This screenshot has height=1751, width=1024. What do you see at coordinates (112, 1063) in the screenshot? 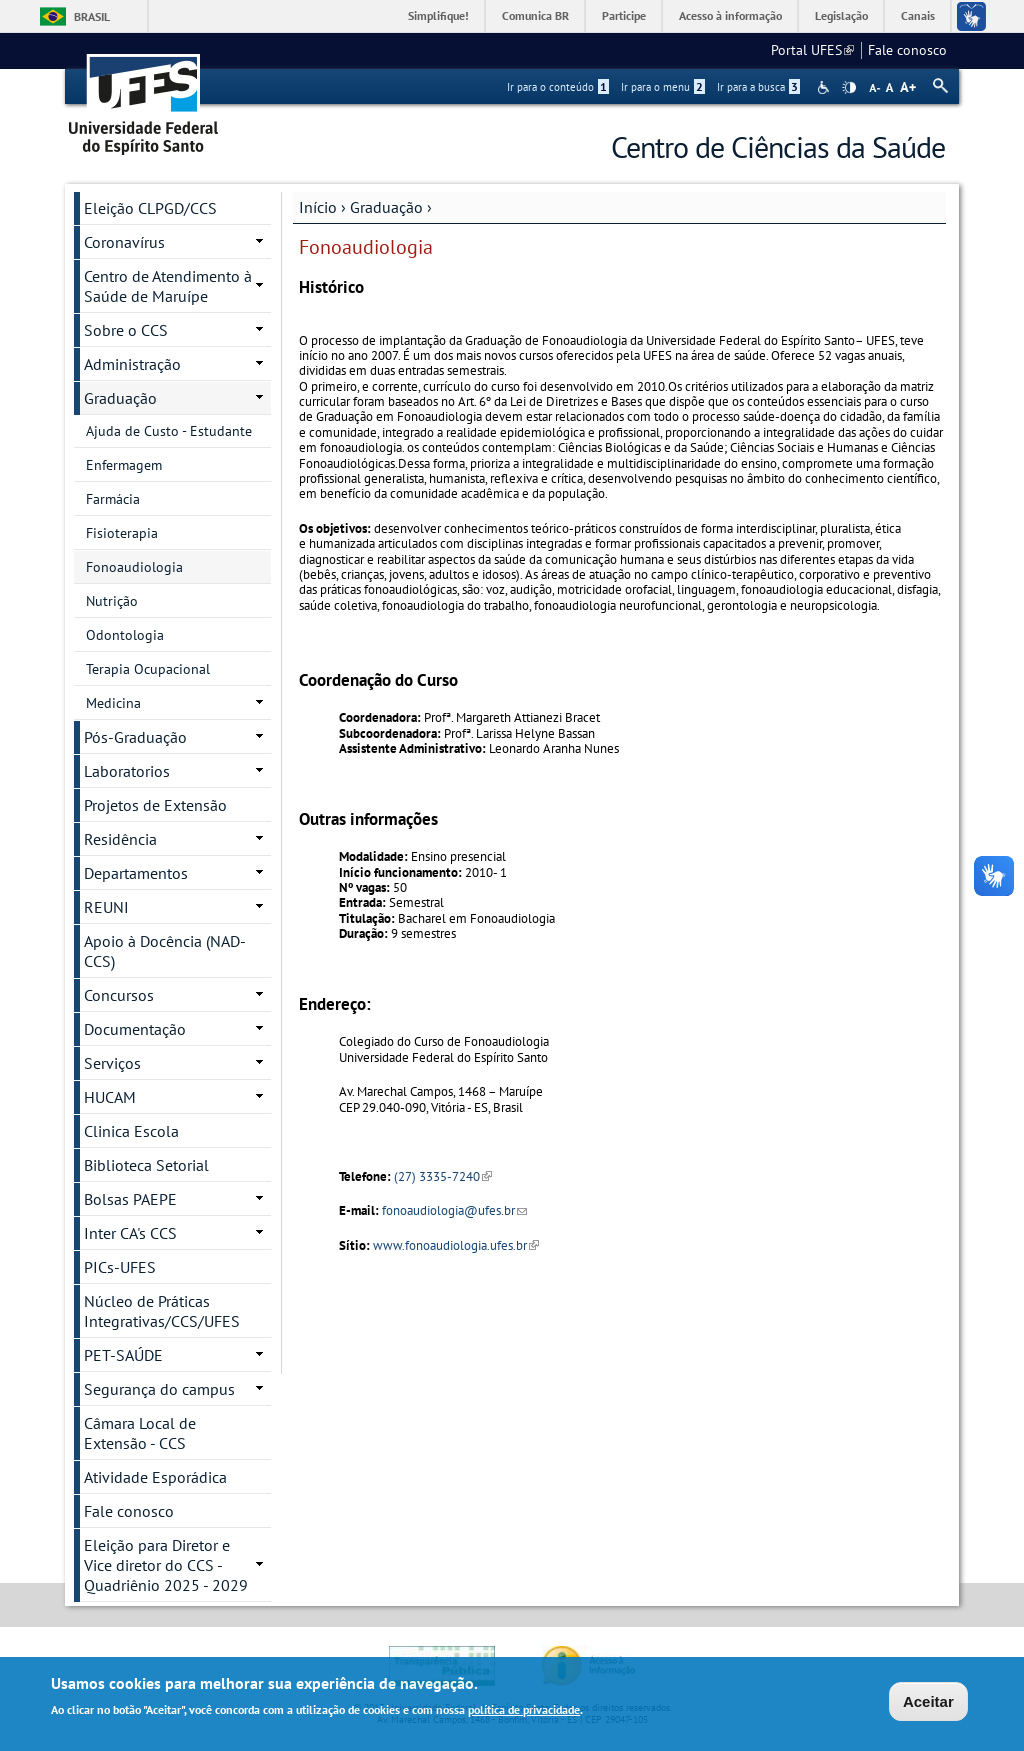
I see `Serviços` at bounding box center [112, 1063].